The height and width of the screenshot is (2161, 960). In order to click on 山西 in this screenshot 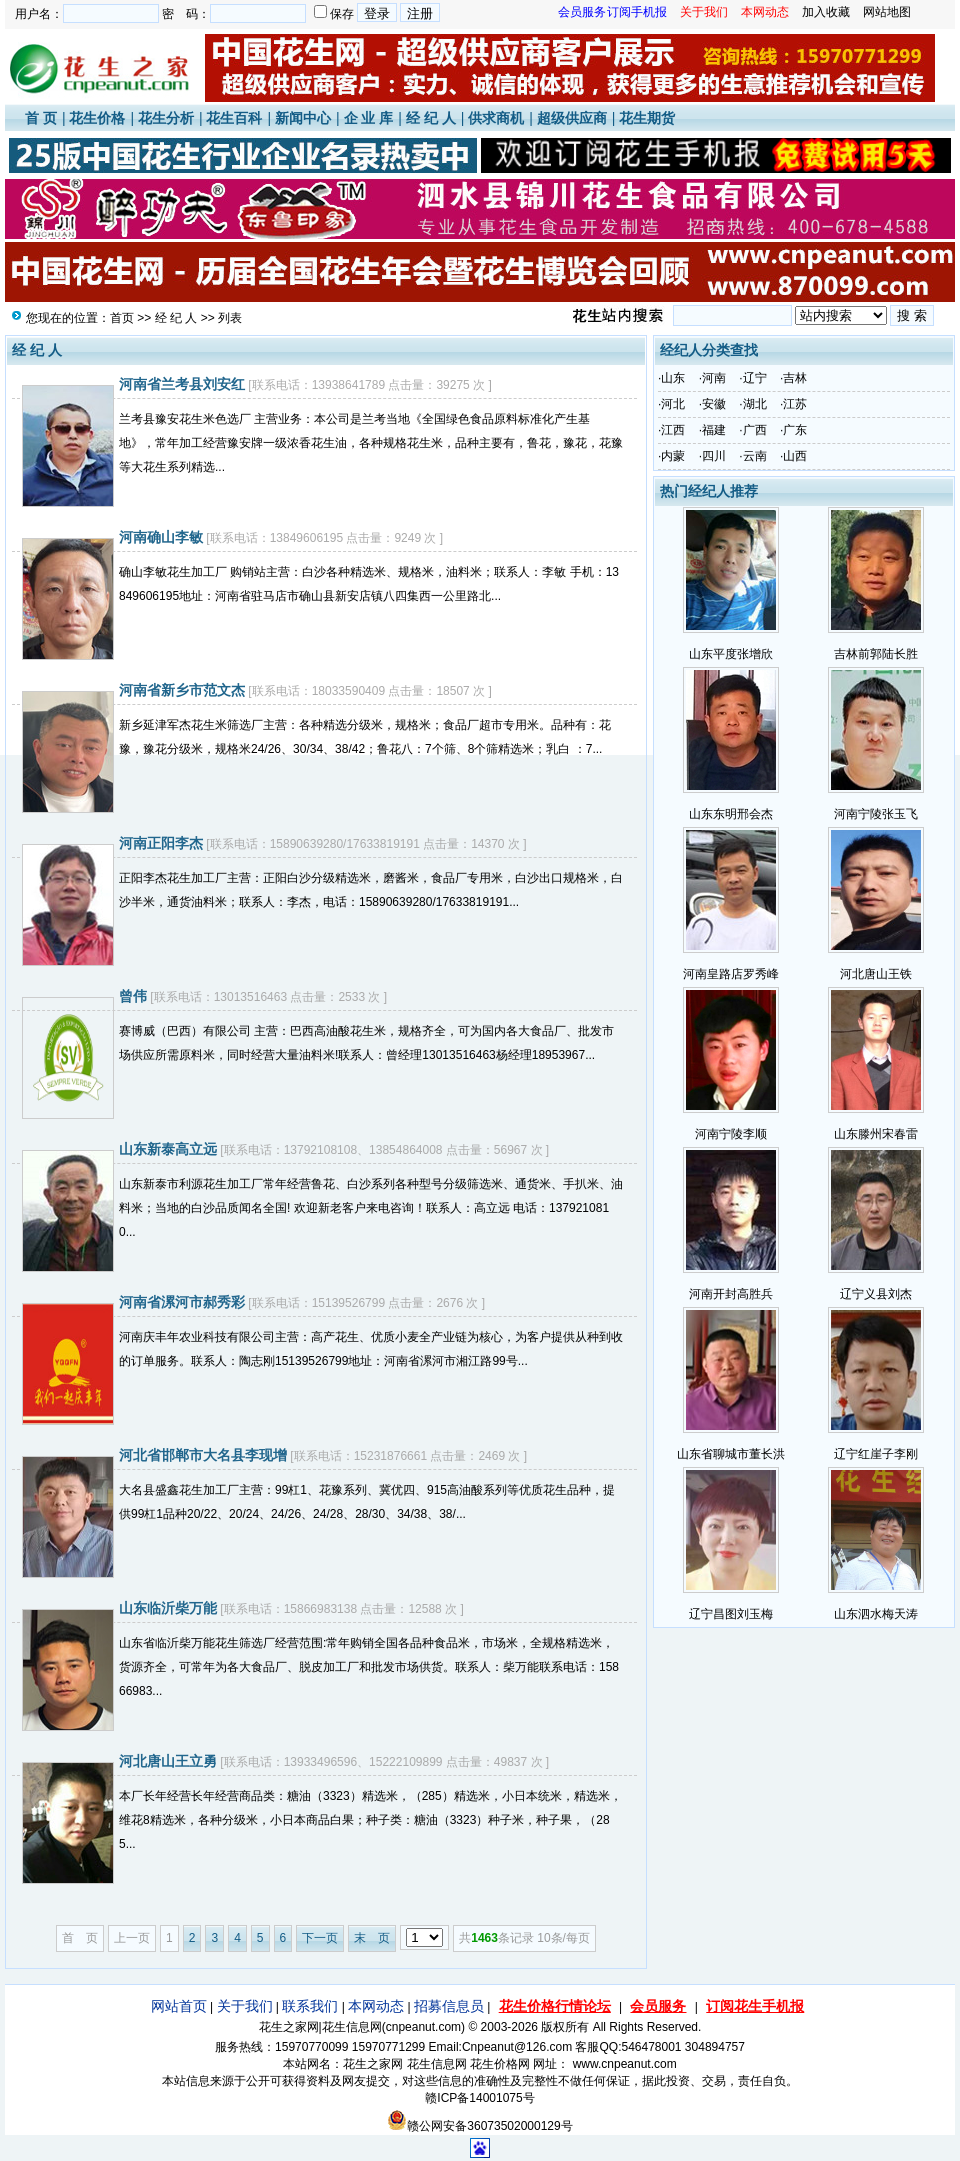, I will do `click(795, 456)`.